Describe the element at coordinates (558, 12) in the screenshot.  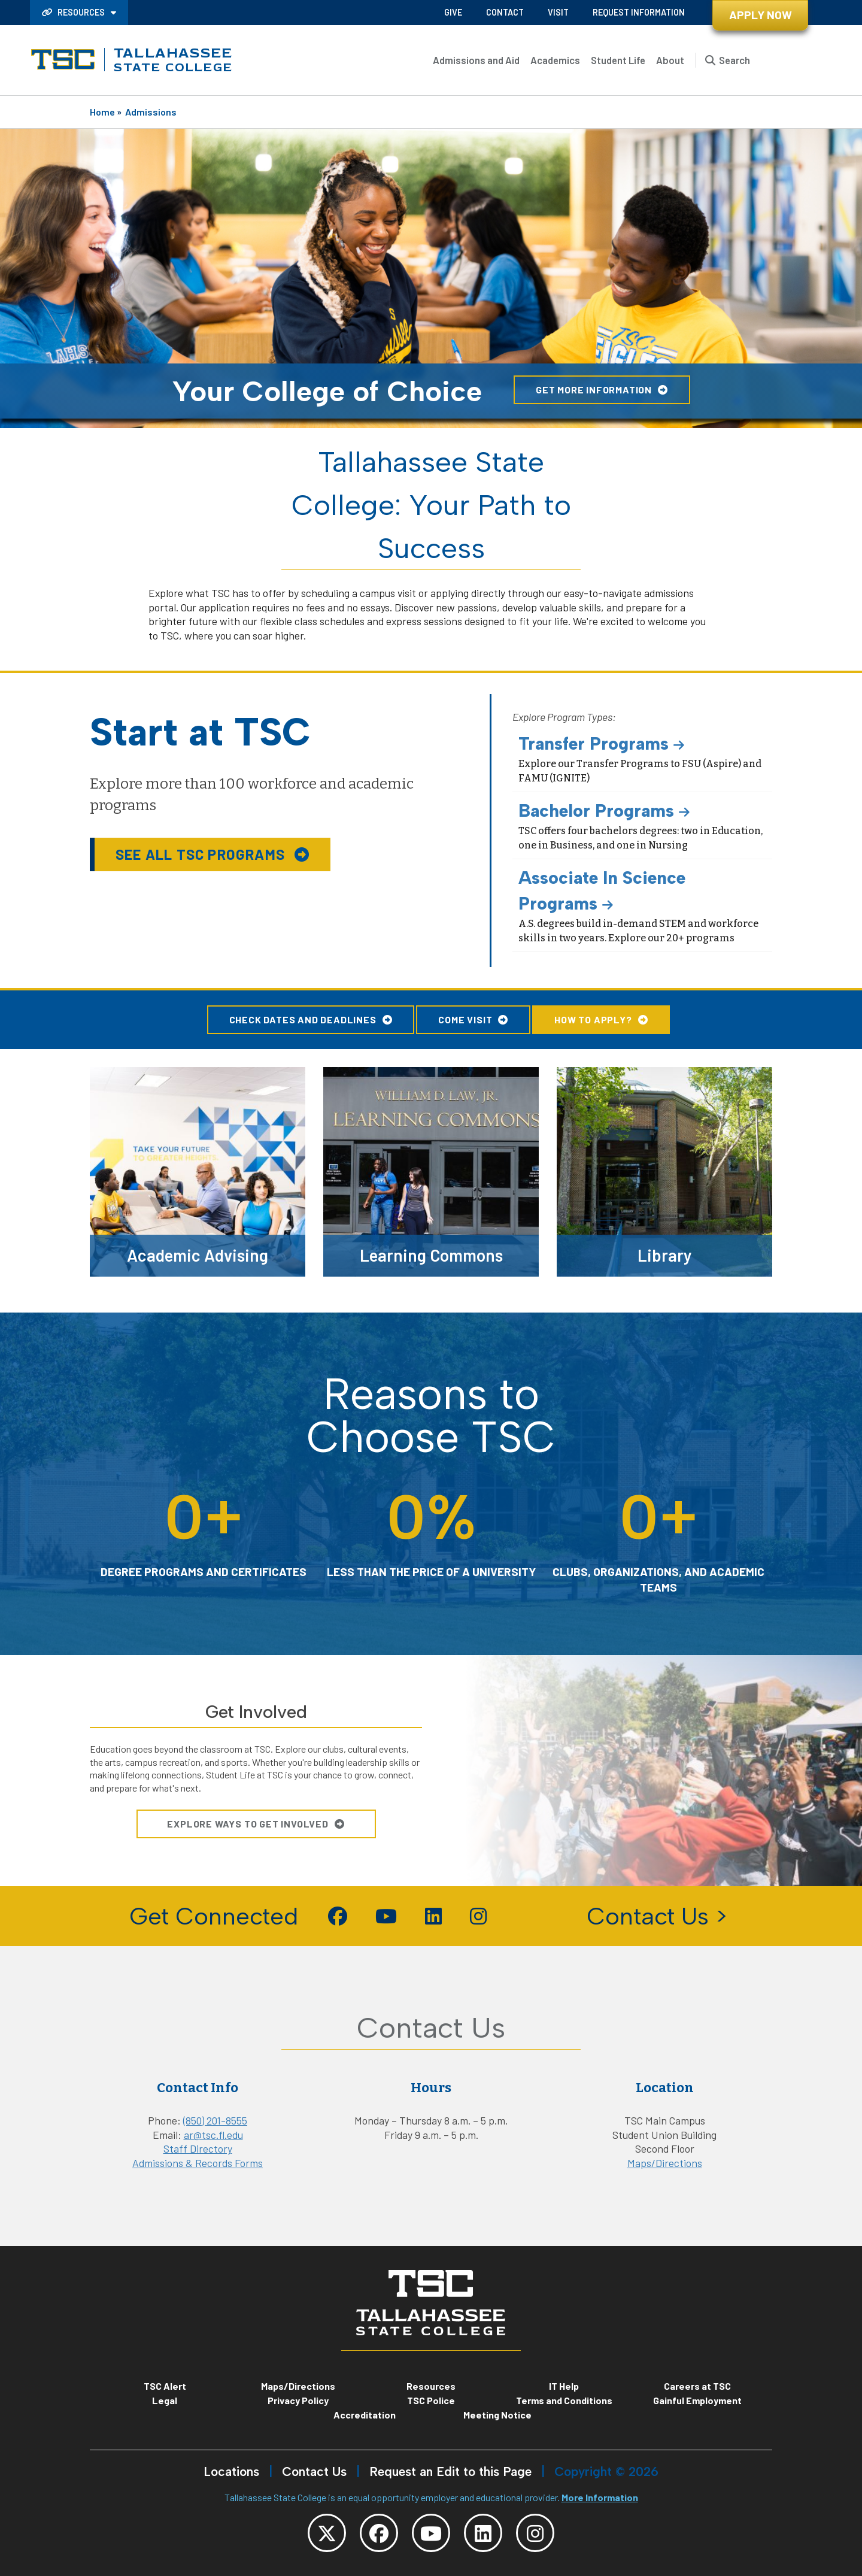
I see `Visit` at that location.